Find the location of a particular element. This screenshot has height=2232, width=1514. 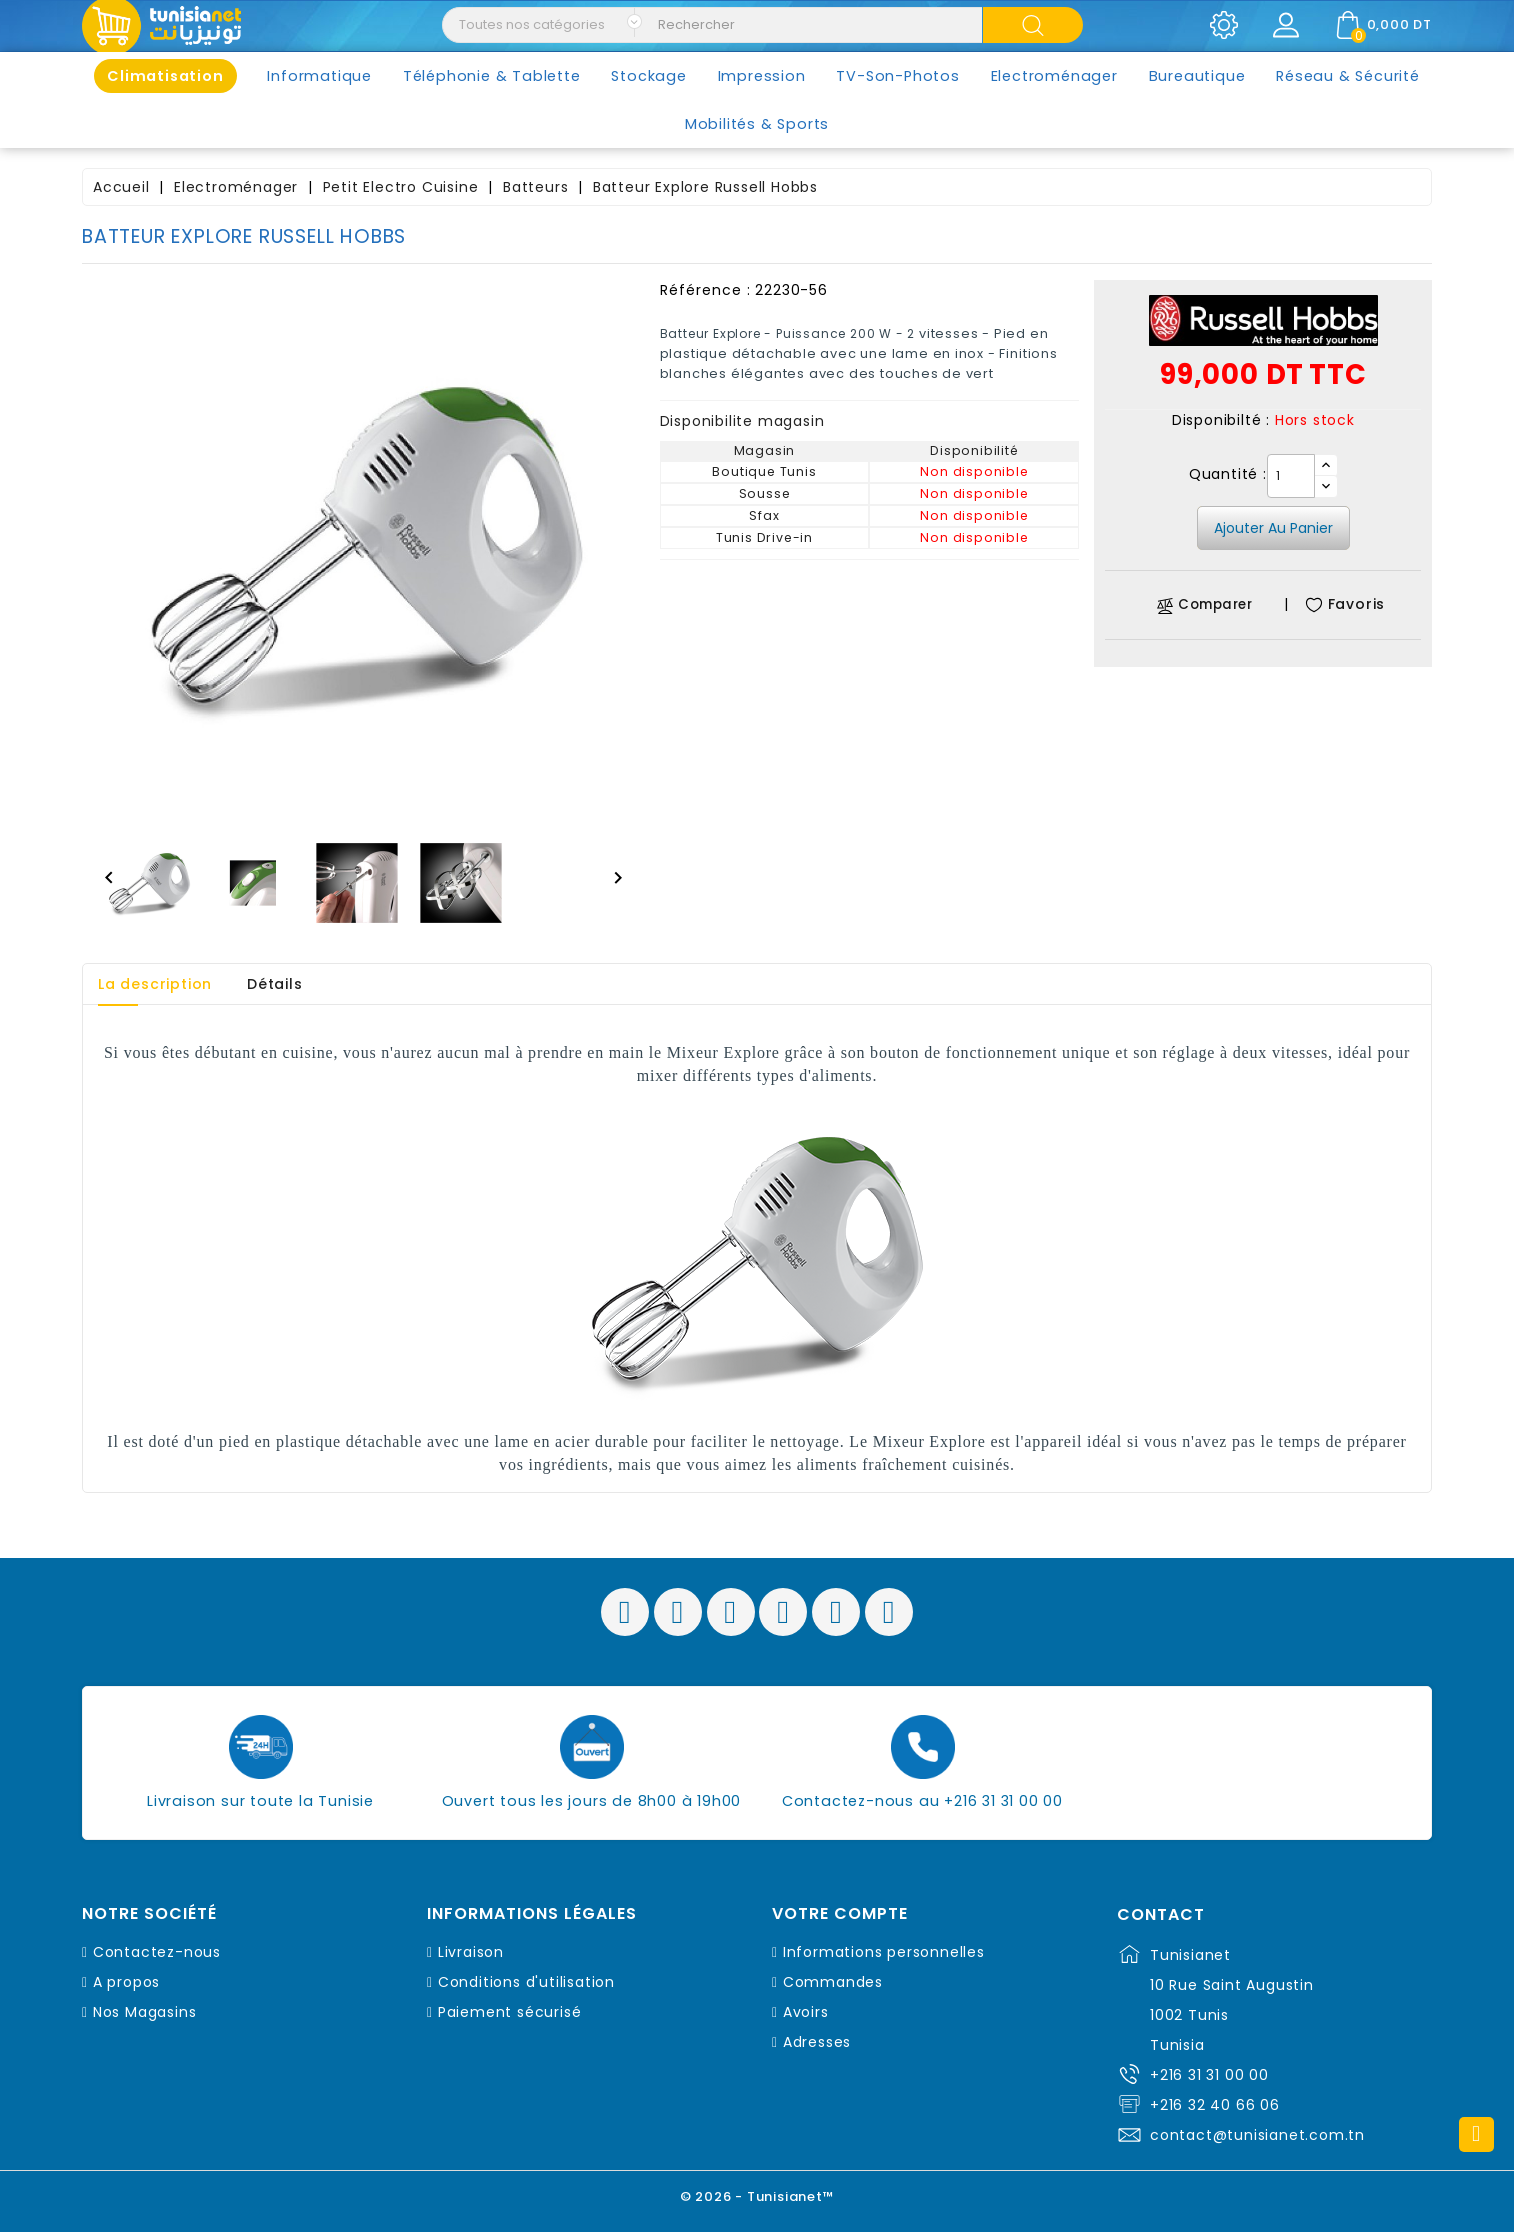

Ajouter au panier is located at coordinates (1273, 528).